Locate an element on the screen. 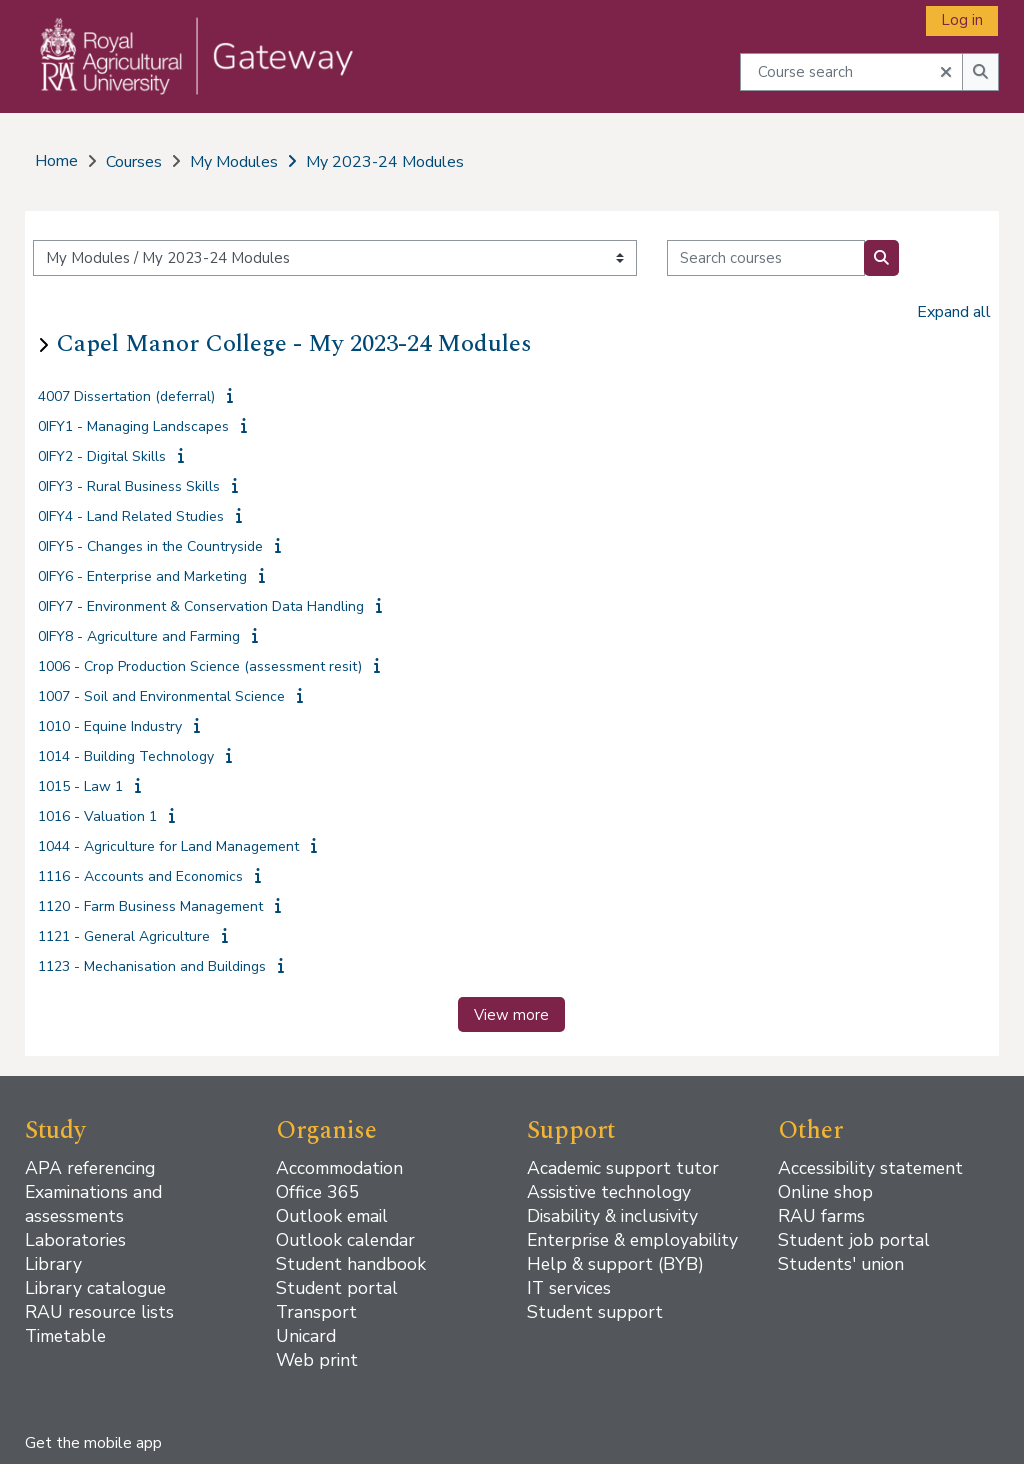 The image size is (1024, 1464). RAU resource lists is located at coordinates (99, 1312).